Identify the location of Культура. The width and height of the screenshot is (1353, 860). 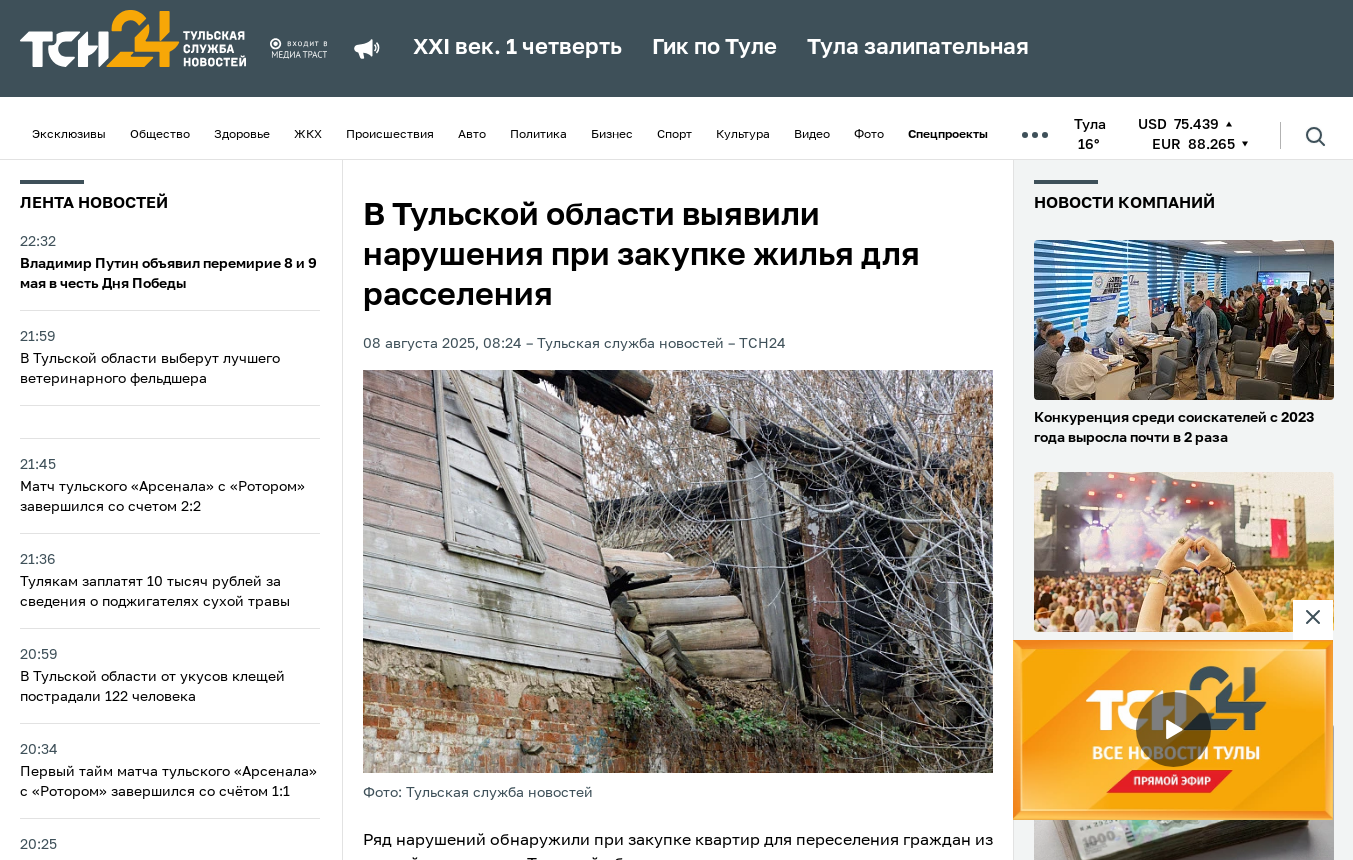
(743, 135).